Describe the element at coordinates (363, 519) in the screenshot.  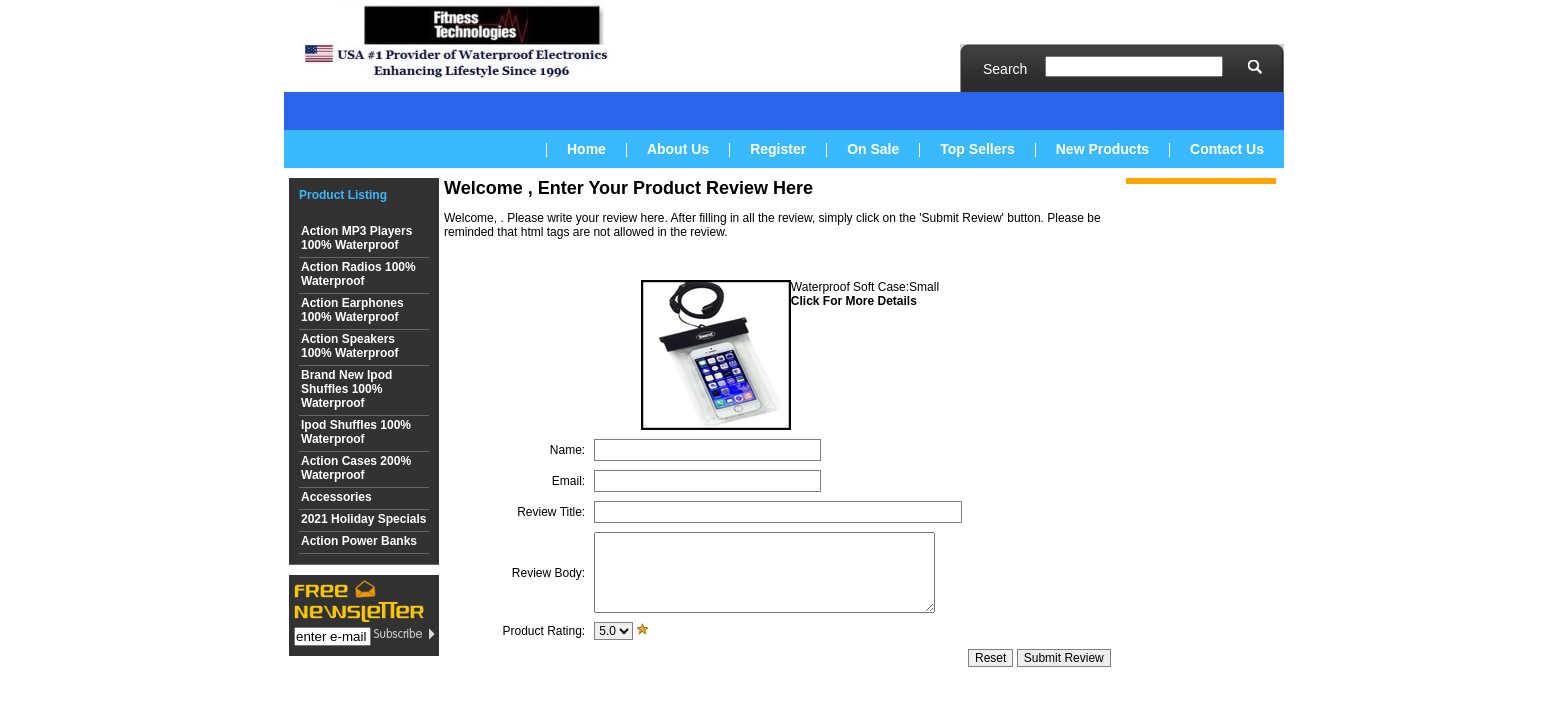
I see `2021 Holiday Specials` at that location.